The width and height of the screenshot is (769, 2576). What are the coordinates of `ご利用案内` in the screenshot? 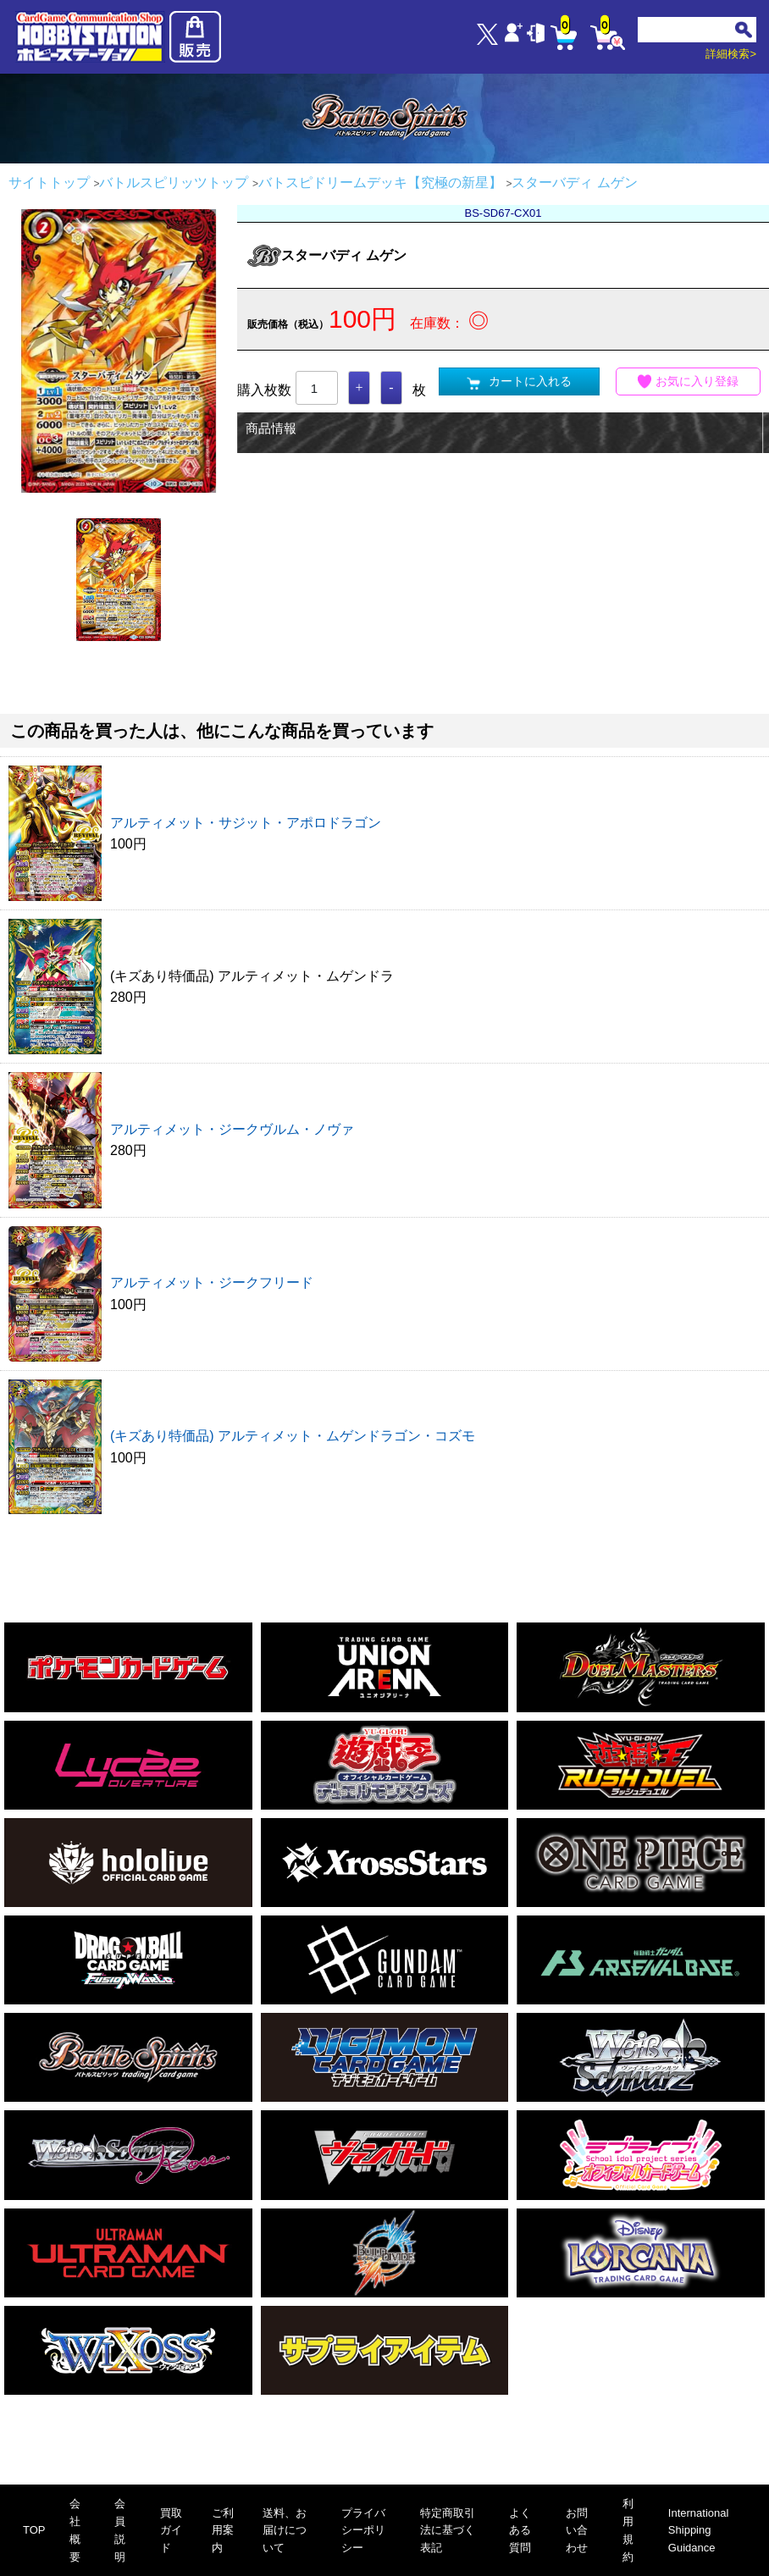 It's located at (223, 2531).